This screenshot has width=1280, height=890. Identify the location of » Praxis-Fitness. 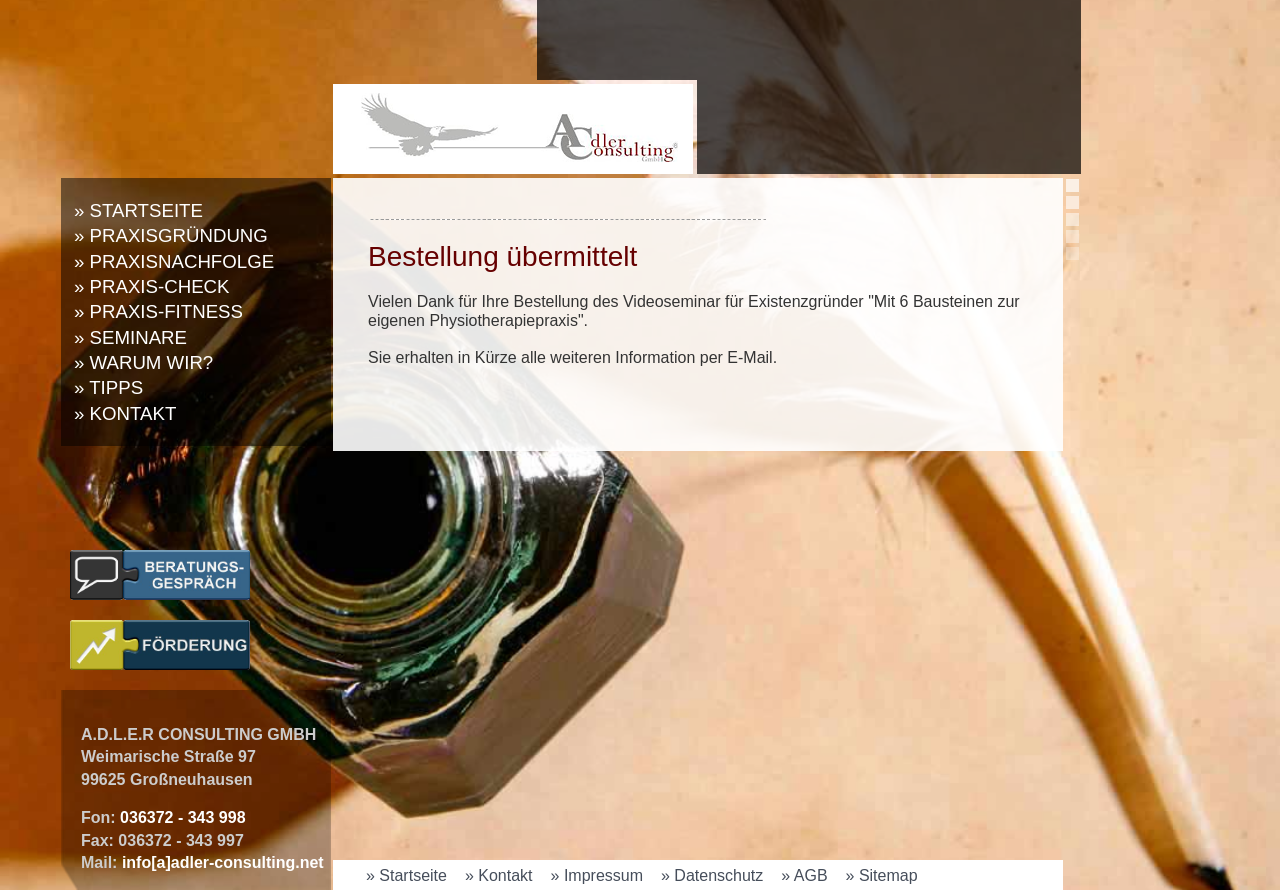
(158, 311).